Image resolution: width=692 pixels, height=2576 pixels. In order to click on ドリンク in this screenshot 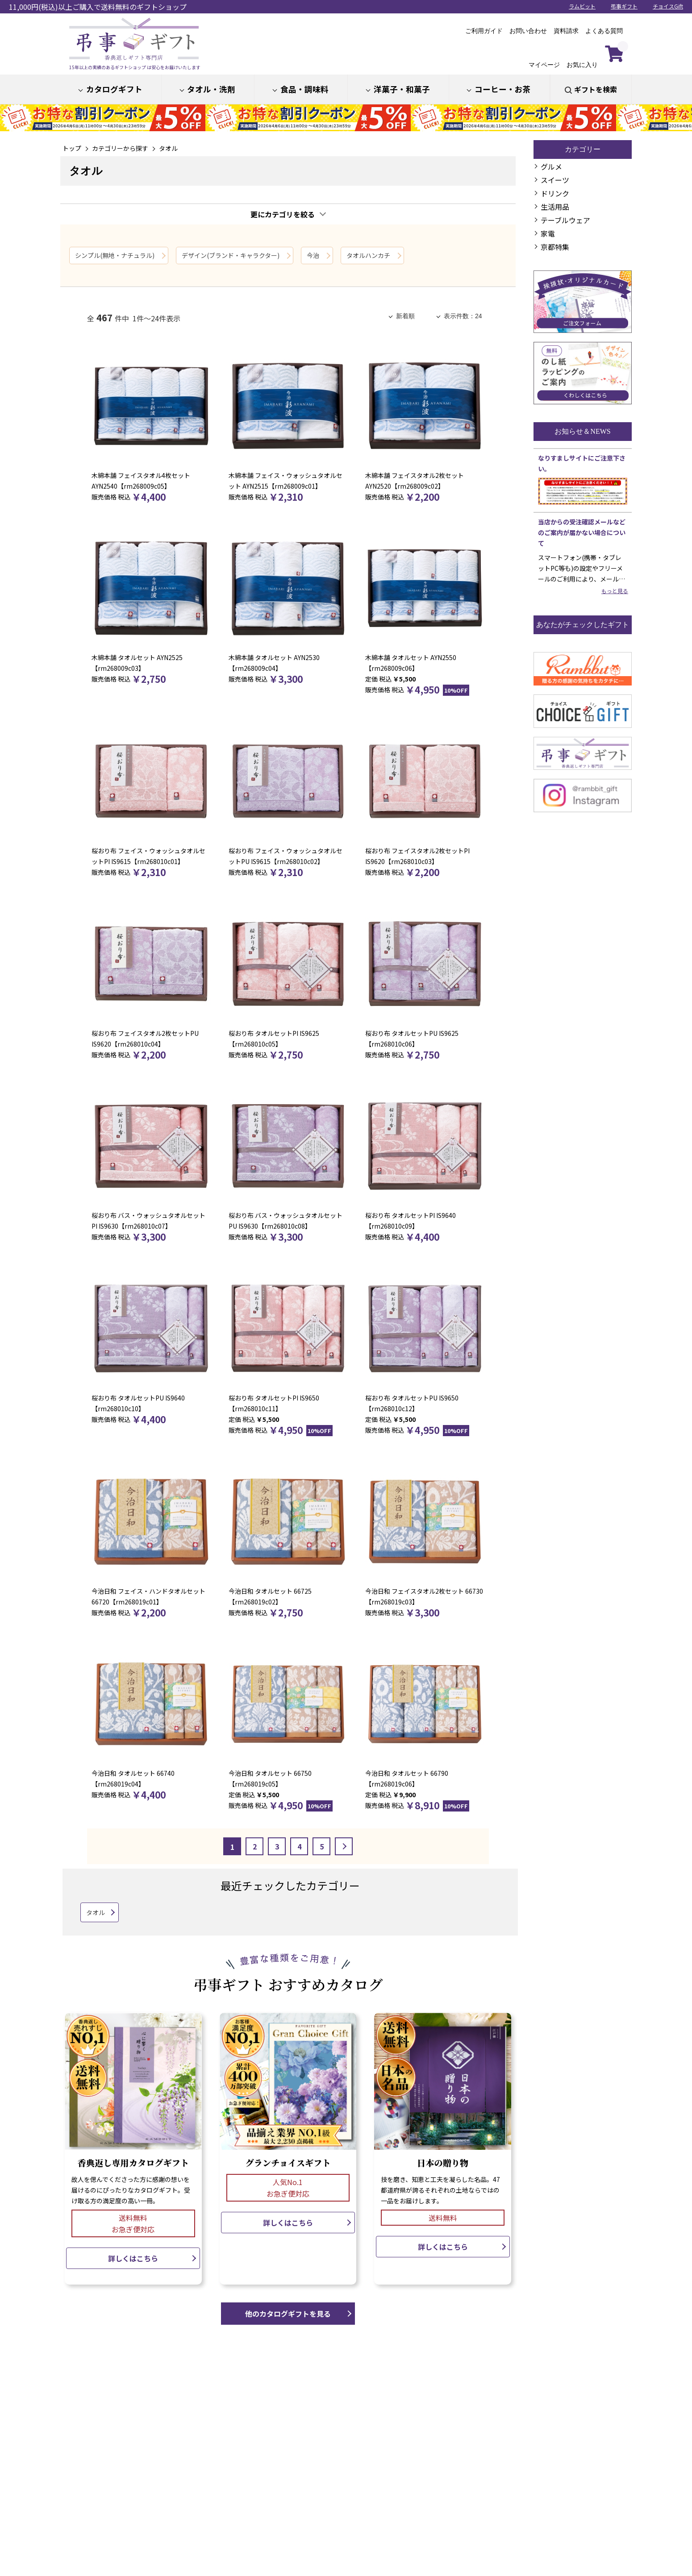, I will do `click(555, 193)`.